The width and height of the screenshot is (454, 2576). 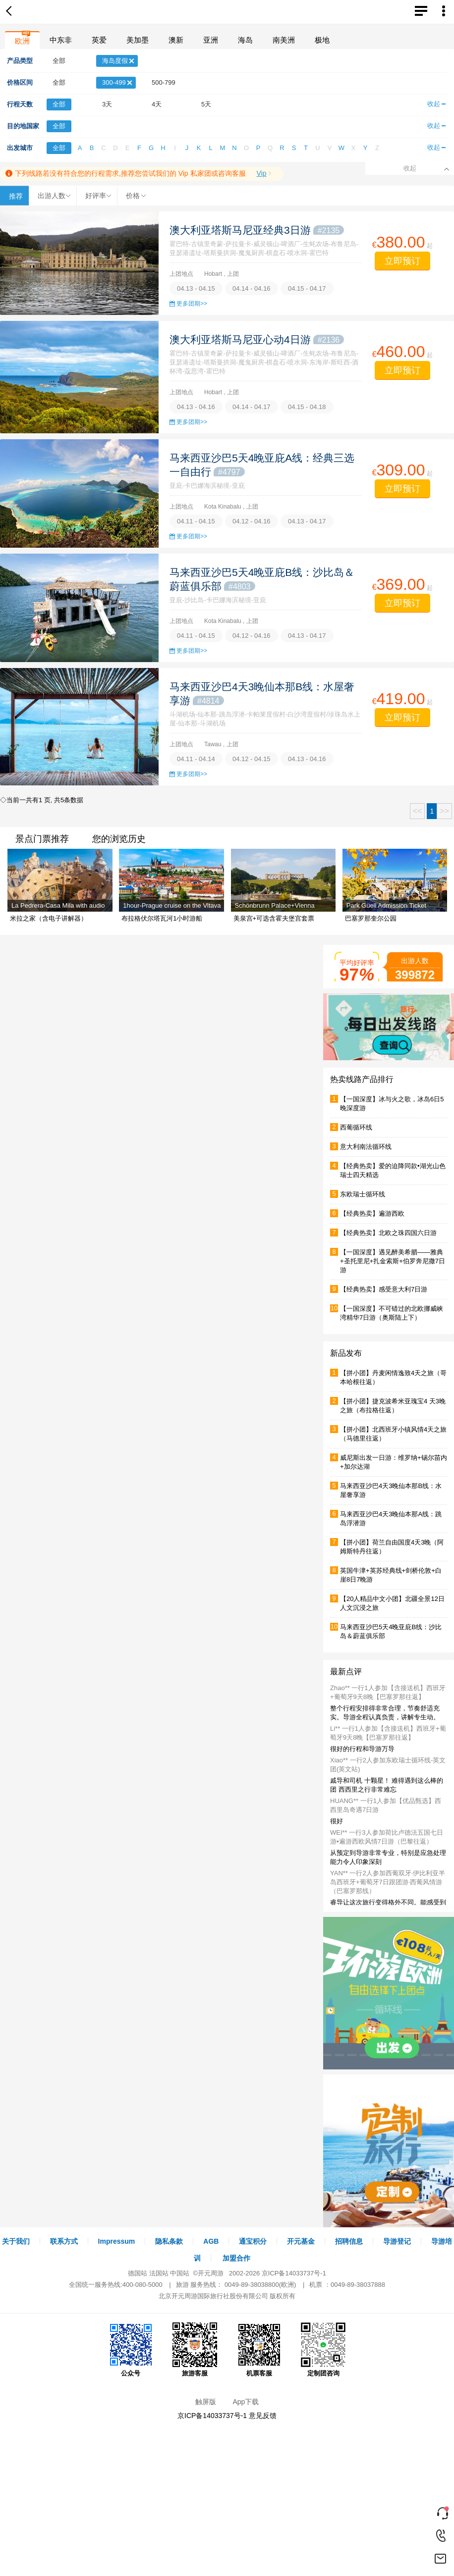 I want to click on 意大利南法循环线, so click(x=366, y=1146).